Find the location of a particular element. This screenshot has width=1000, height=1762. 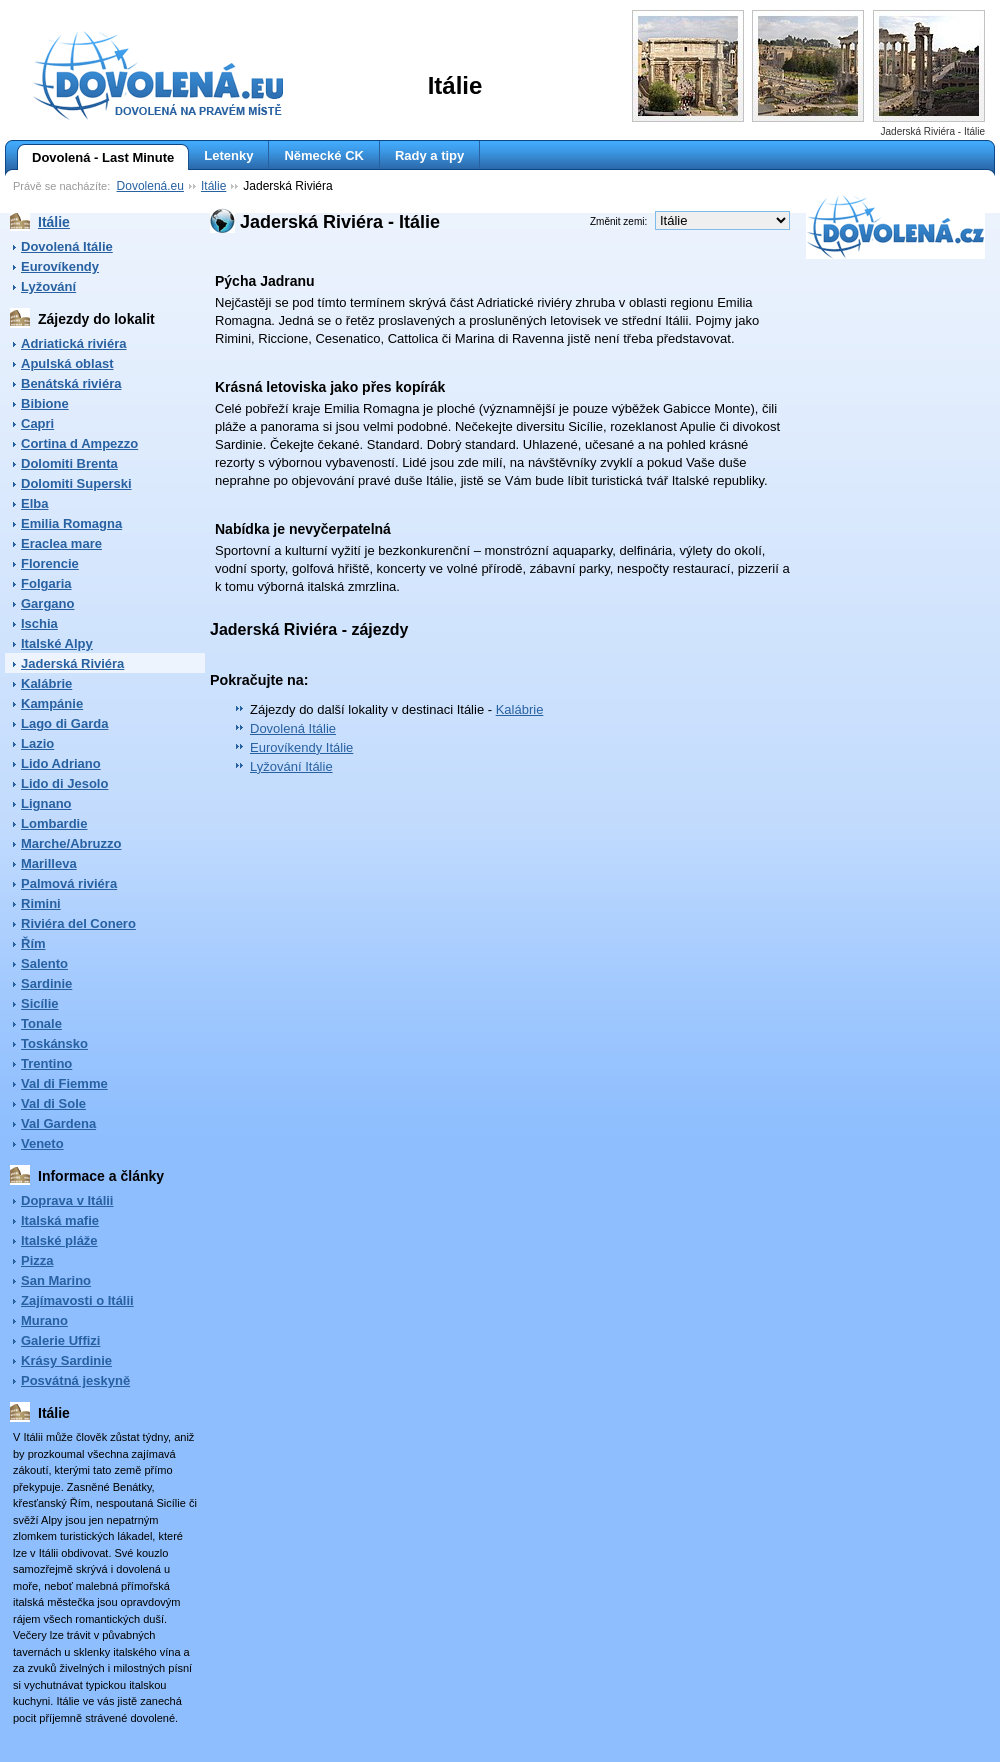

Dolomiti Brenta is located at coordinates (69, 463).